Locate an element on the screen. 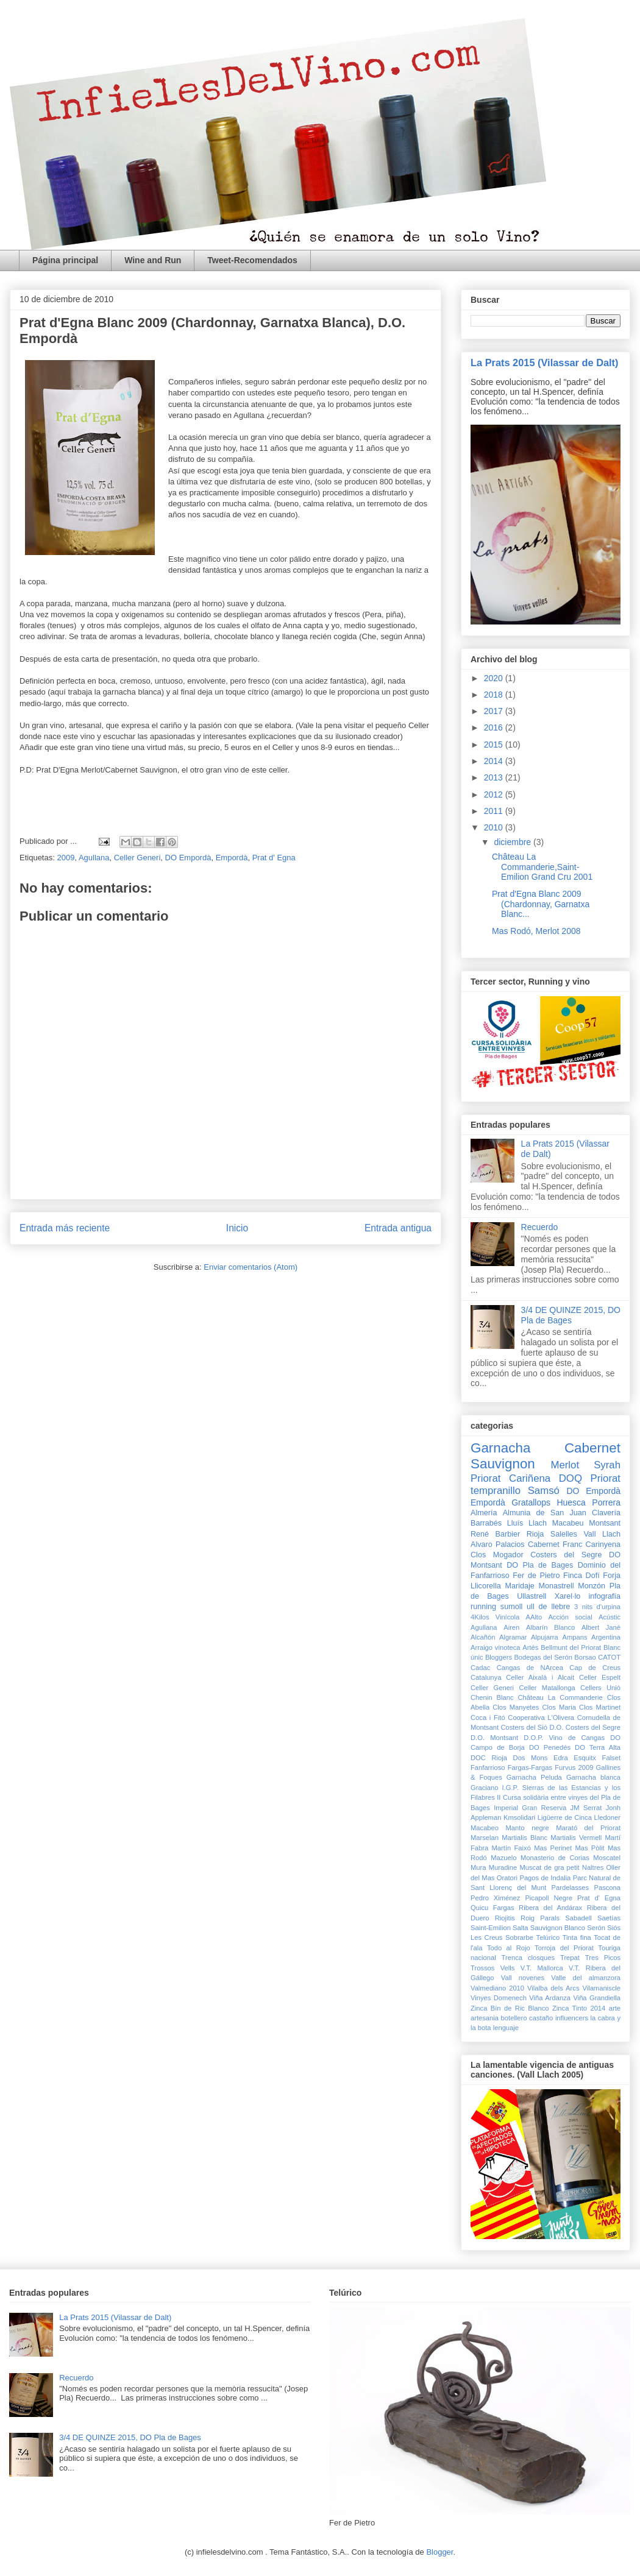  Macabeu is located at coordinates (568, 1523).